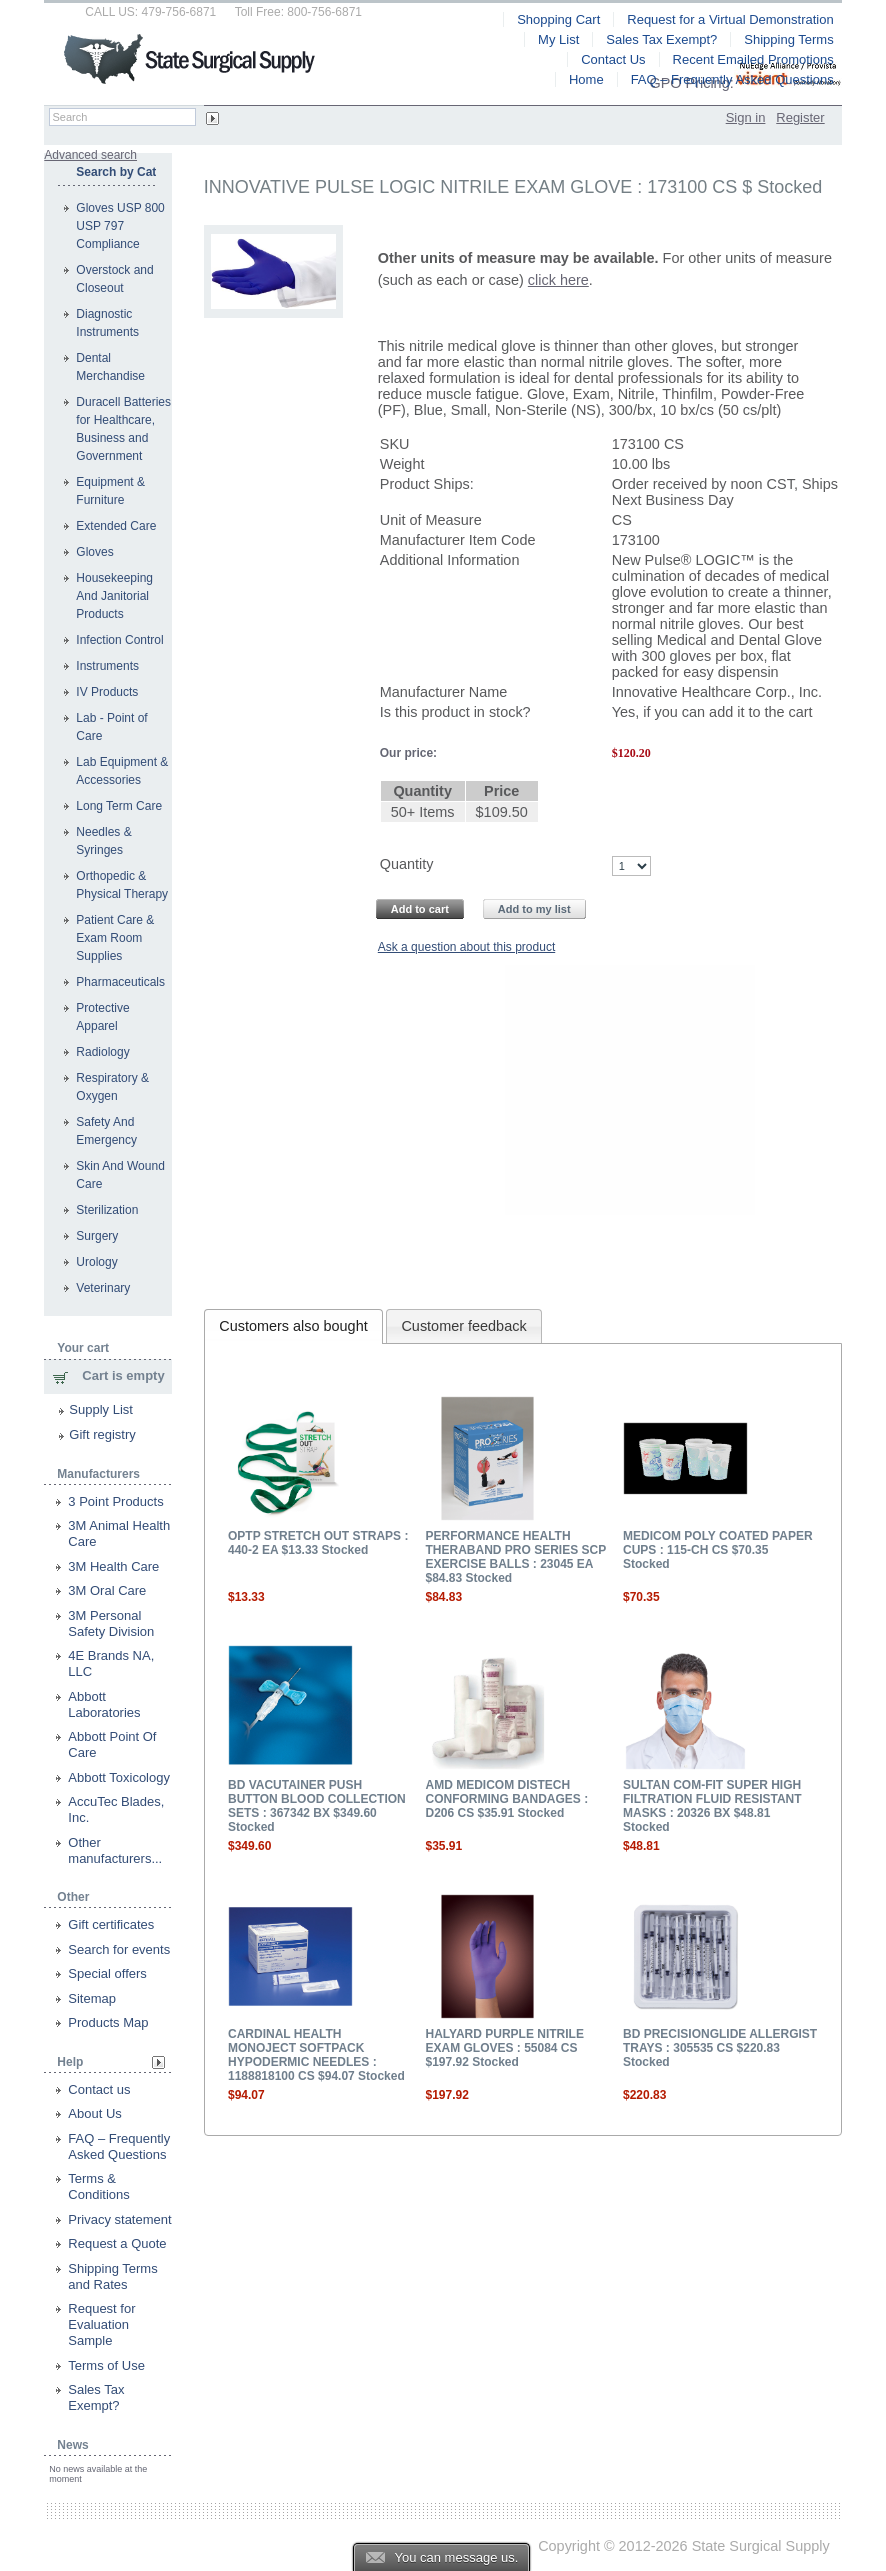 The image size is (886, 2571). Describe the element at coordinates (107, 1210) in the screenshot. I see `Sterilization` at that location.